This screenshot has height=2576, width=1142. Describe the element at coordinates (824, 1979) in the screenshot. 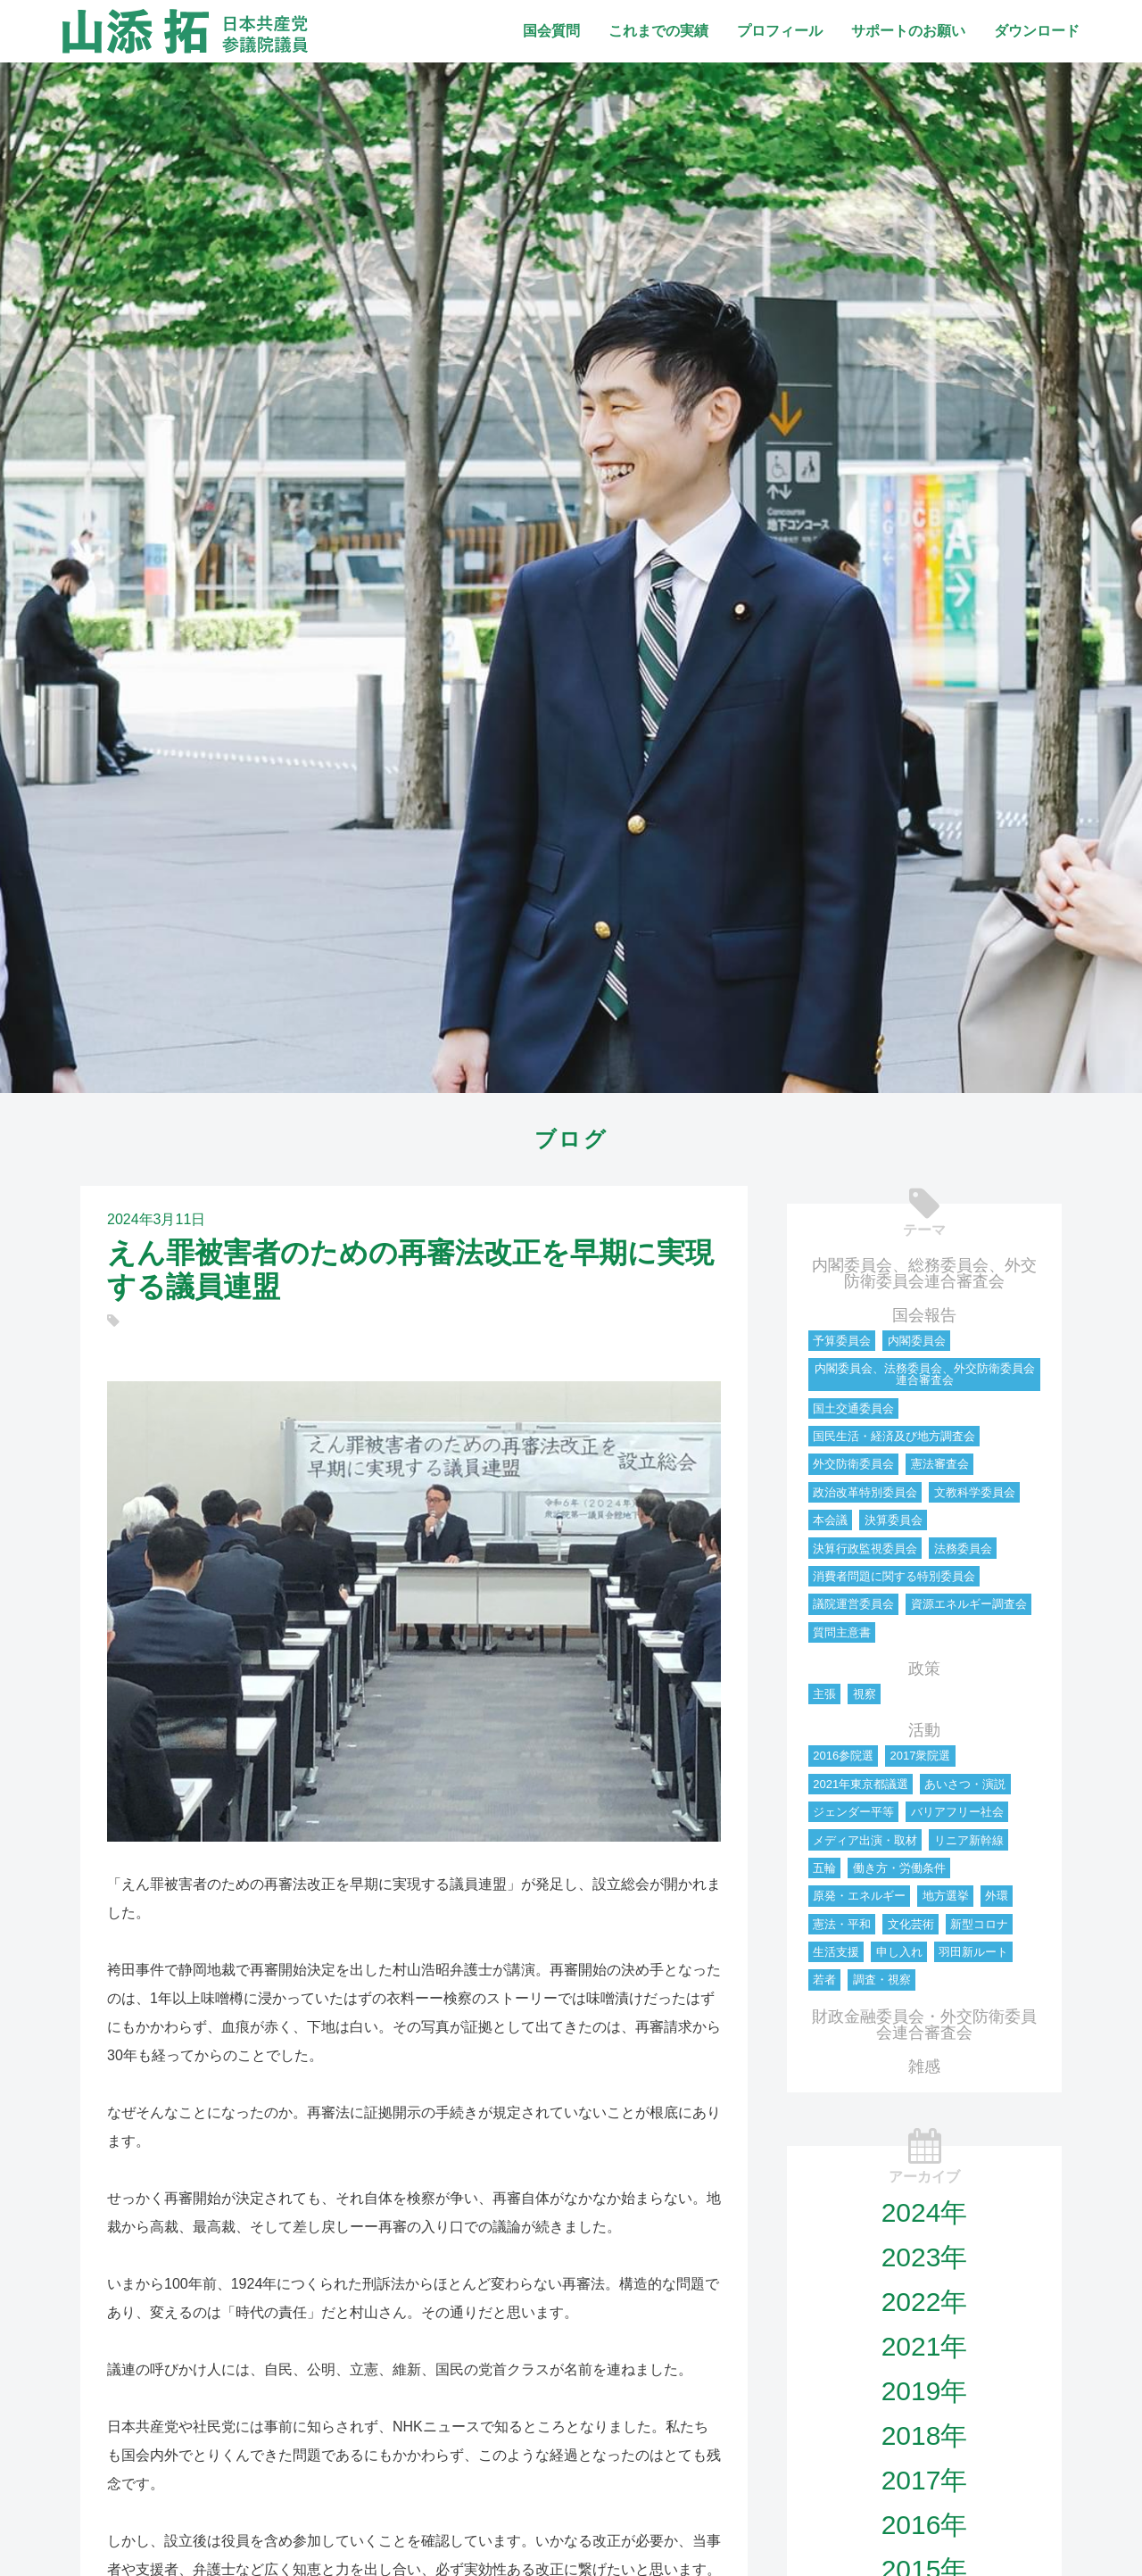

I see `若者` at that location.